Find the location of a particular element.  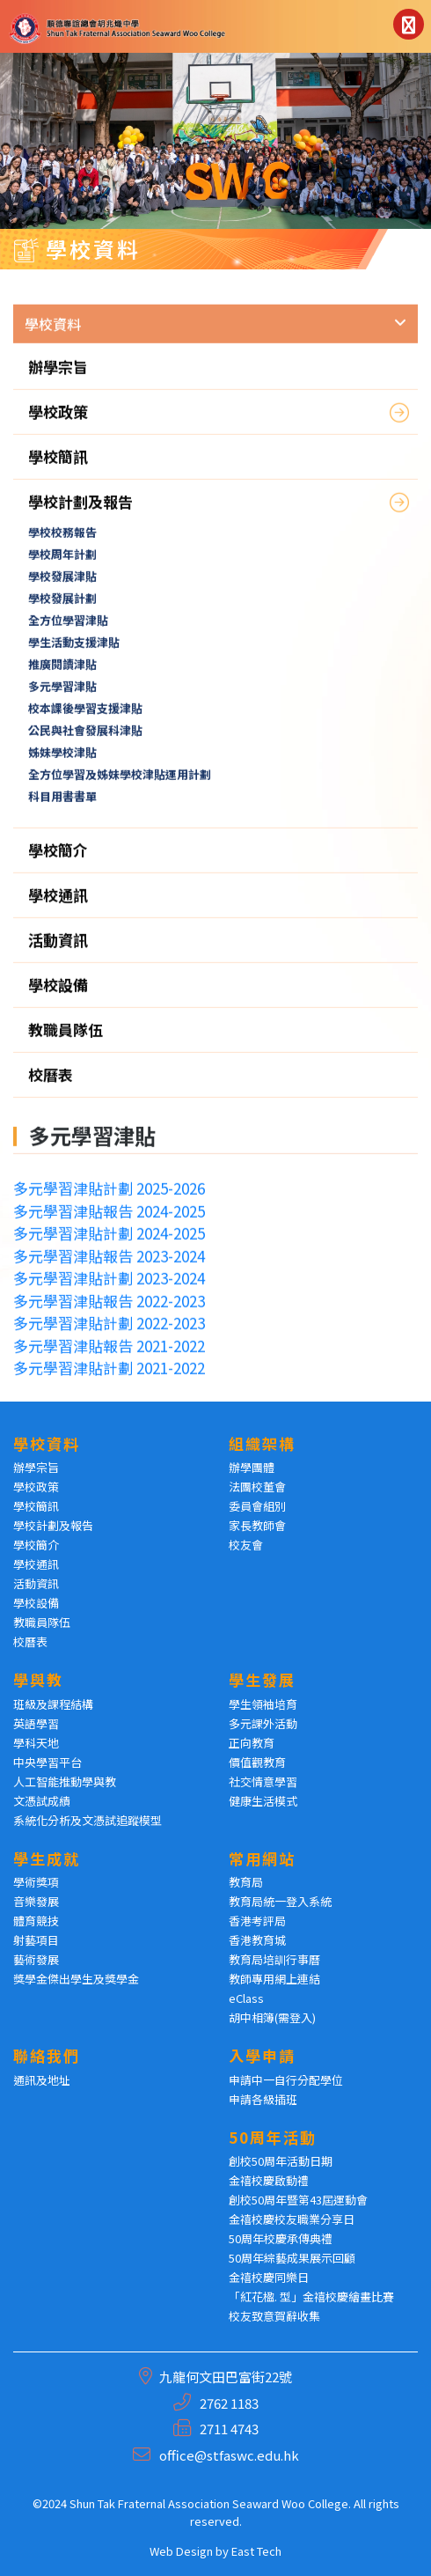

藝術發展 is located at coordinates (36, 1959).